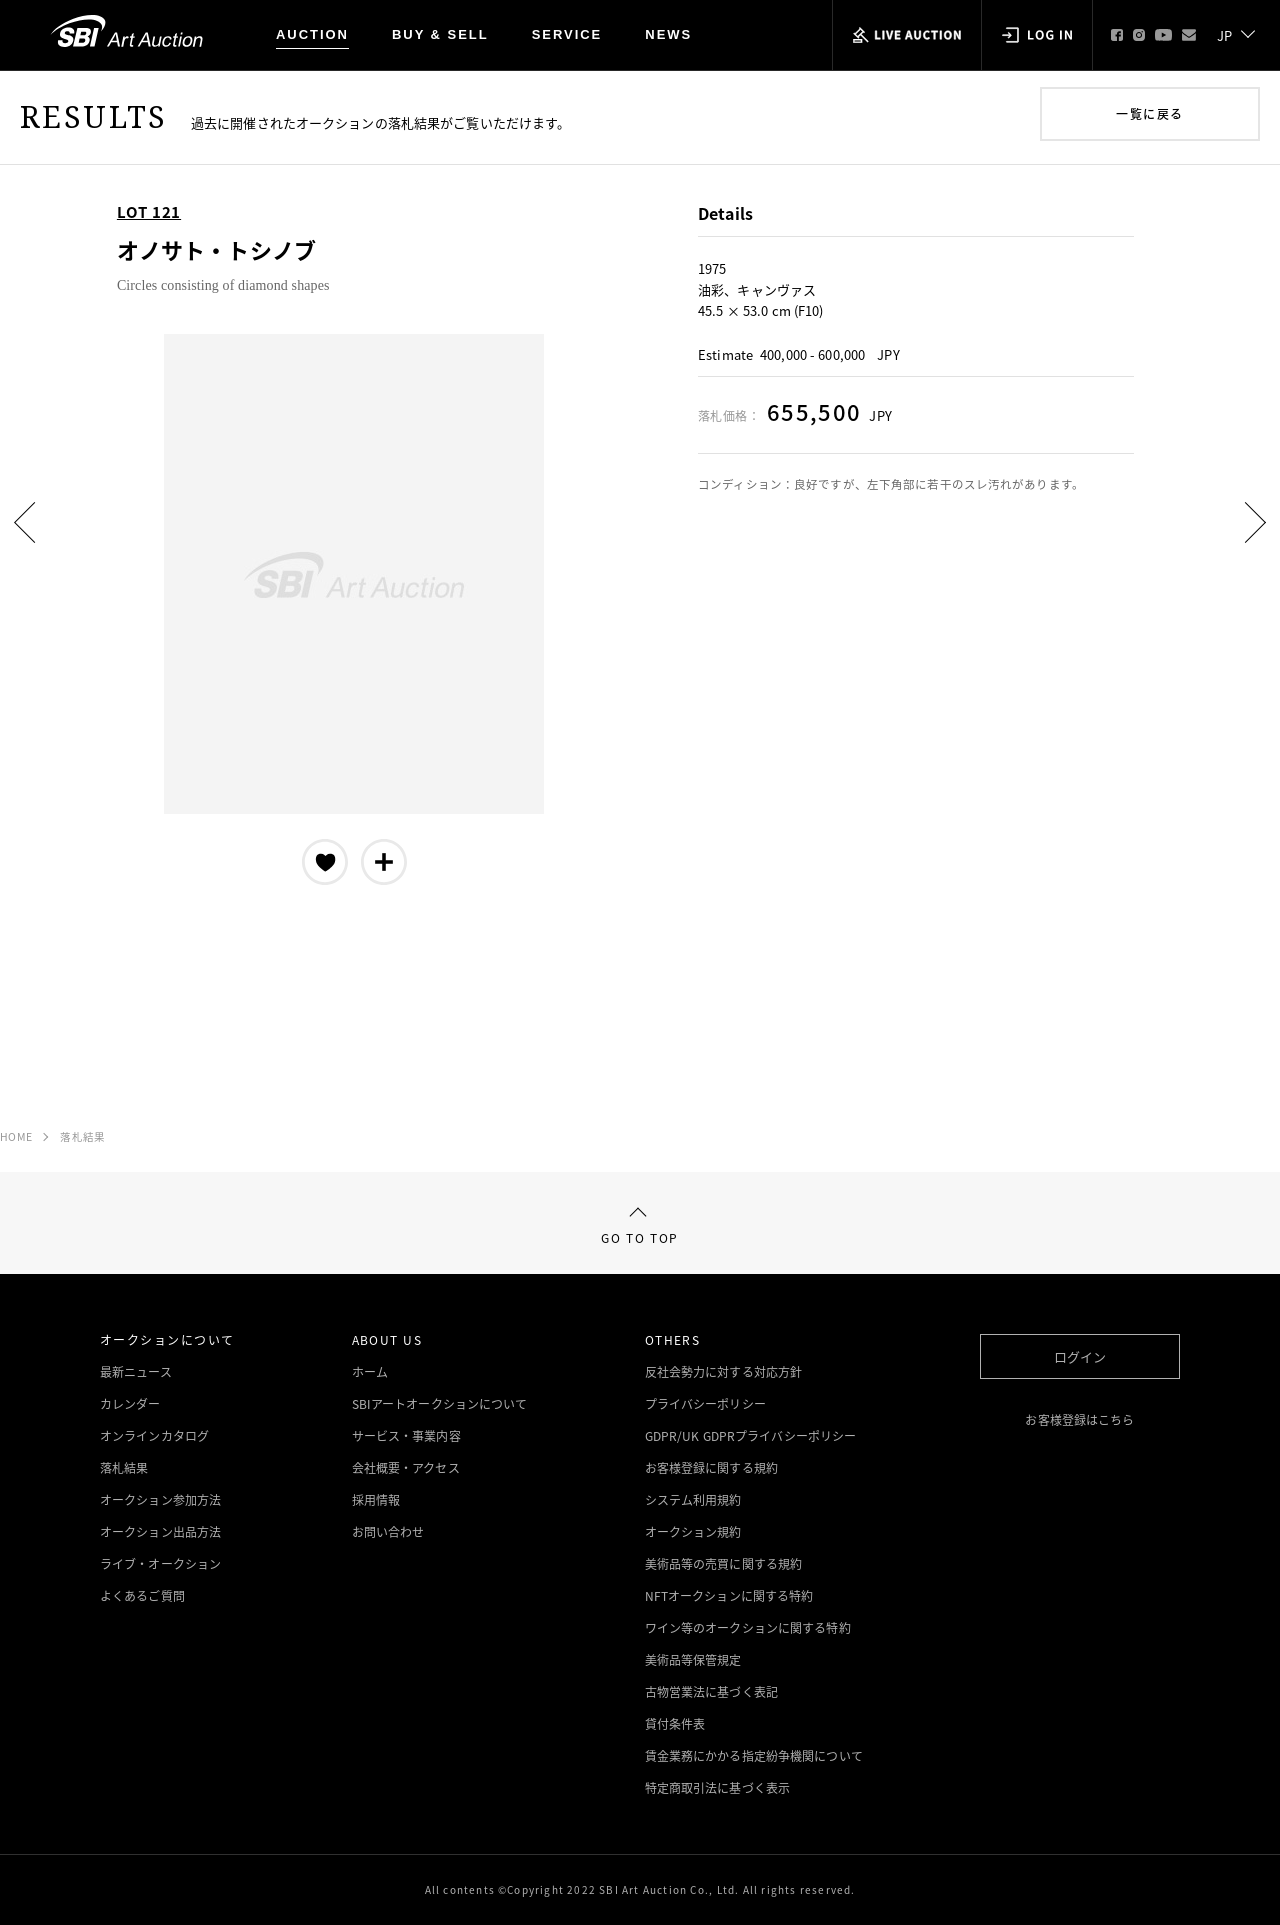  Describe the element at coordinates (729, 1596) in the screenshot. I see `NFTオークションに関する特約` at that location.